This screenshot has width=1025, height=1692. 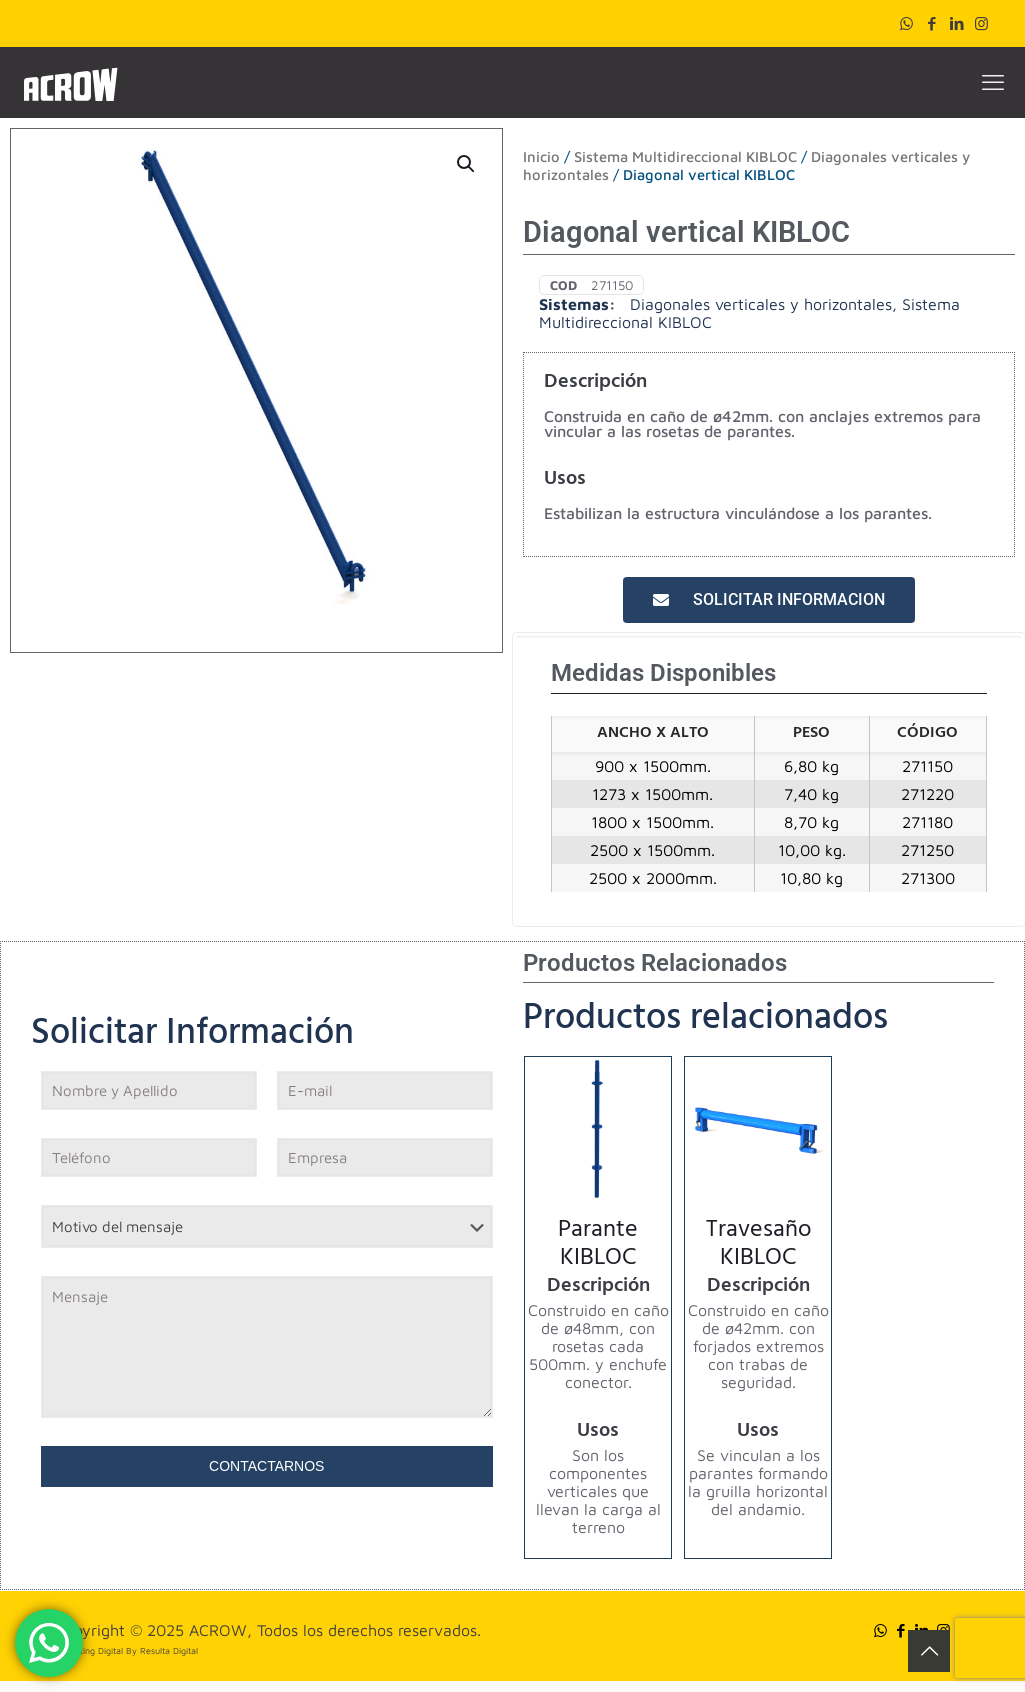 What do you see at coordinates (981, 23) in the screenshot?
I see `[Instagram icon]` at bounding box center [981, 23].